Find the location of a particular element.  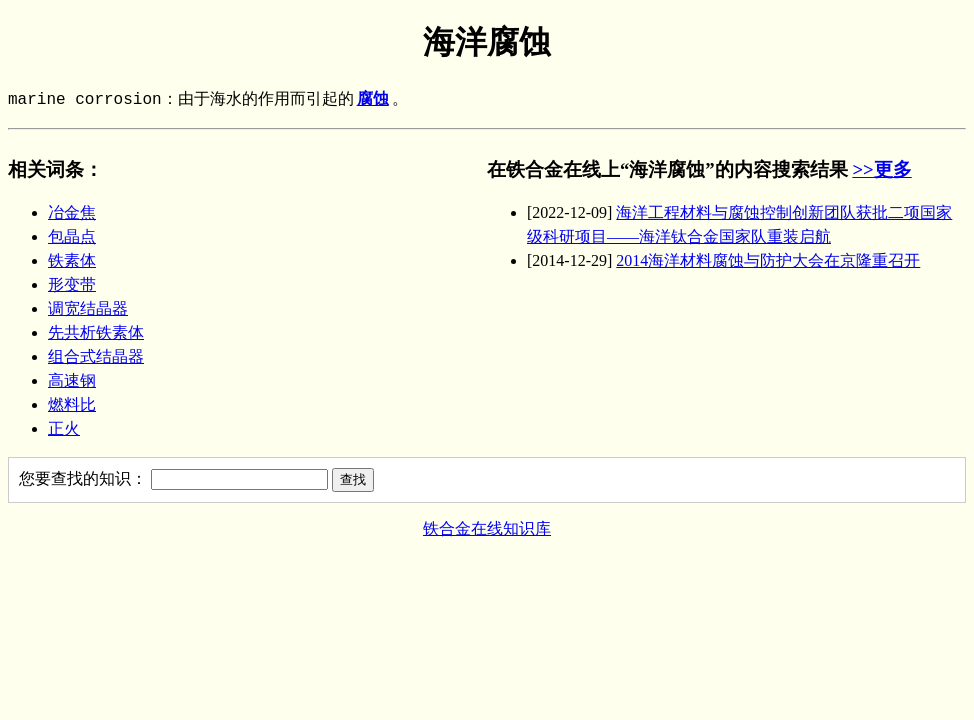

铁合金在线知识库 is located at coordinates (487, 528).